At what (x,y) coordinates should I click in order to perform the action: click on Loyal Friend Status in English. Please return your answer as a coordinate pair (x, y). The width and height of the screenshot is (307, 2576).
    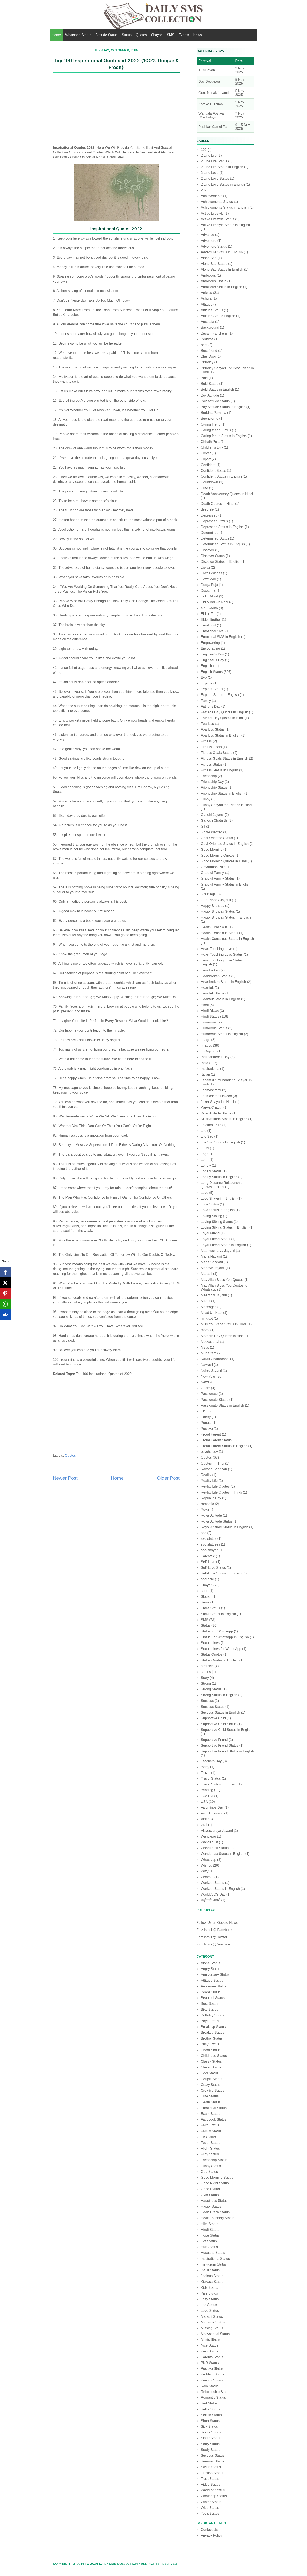
    Looking at the image, I should click on (223, 1245).